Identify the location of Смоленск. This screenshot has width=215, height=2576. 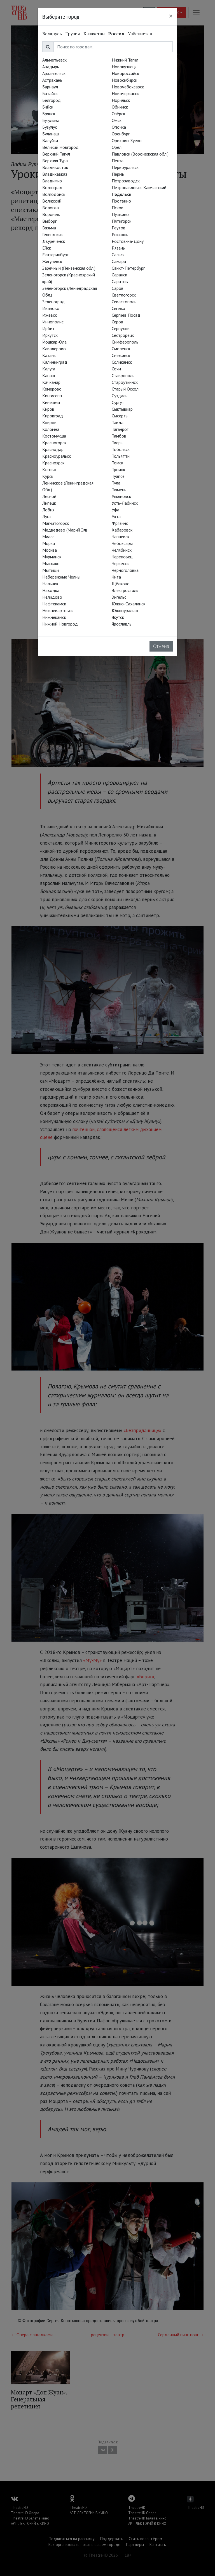
(121, 348).